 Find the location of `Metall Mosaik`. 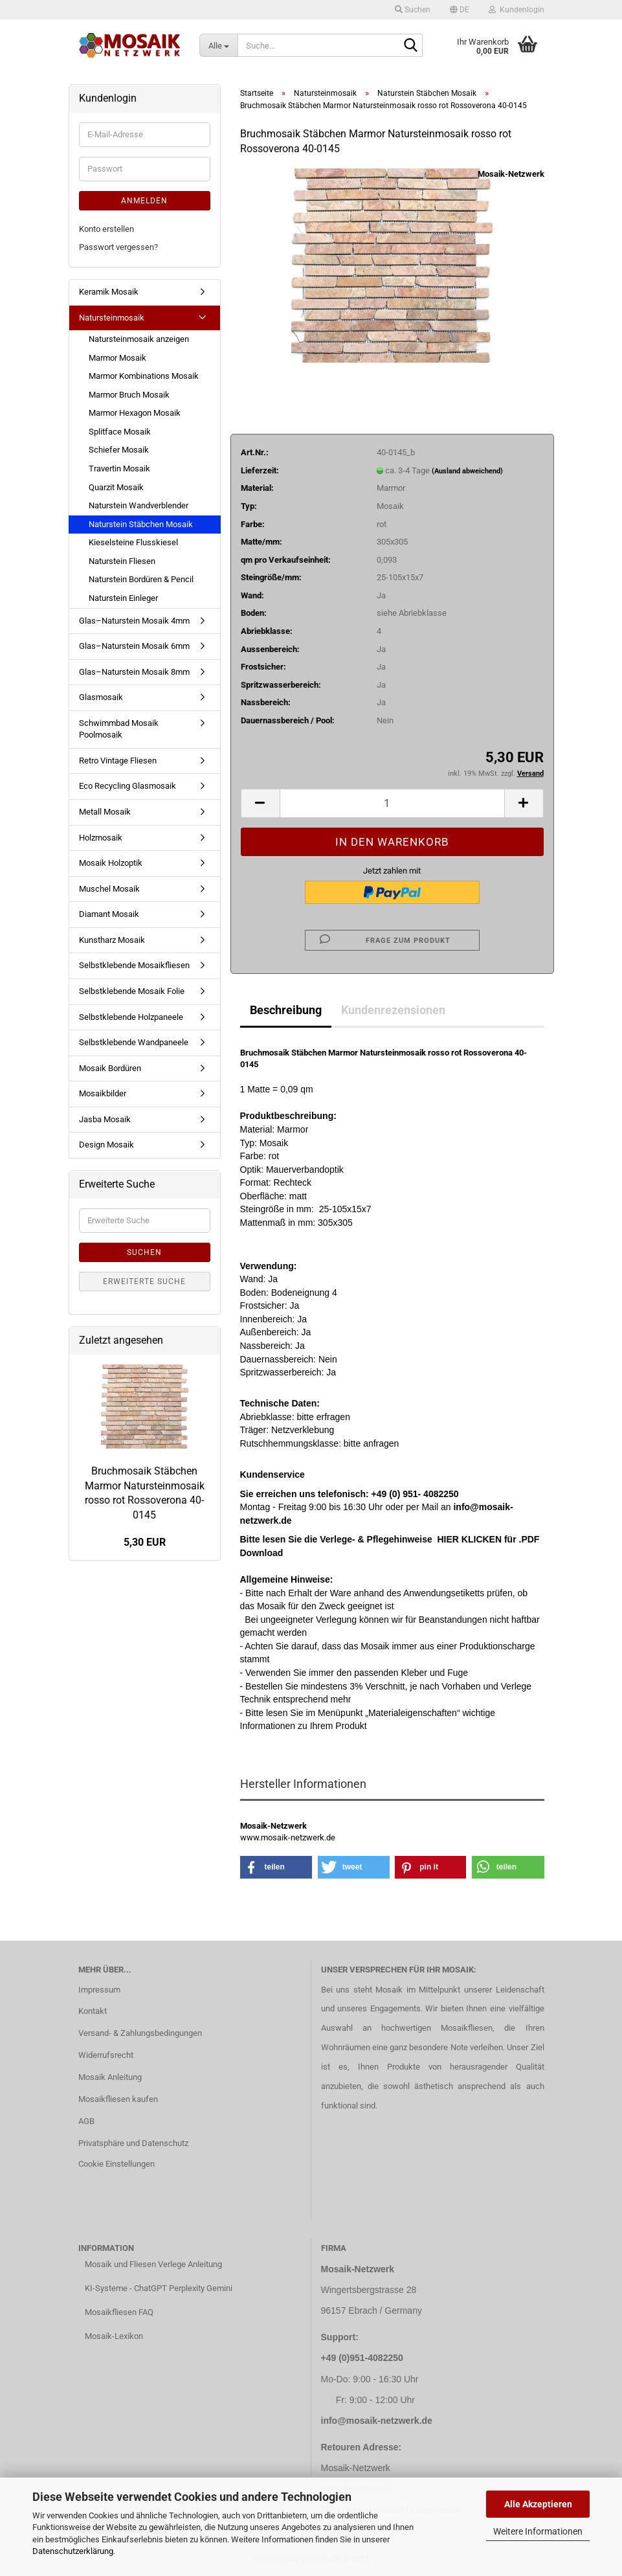

Metall Mosaik is located at coordinates (105, 812).